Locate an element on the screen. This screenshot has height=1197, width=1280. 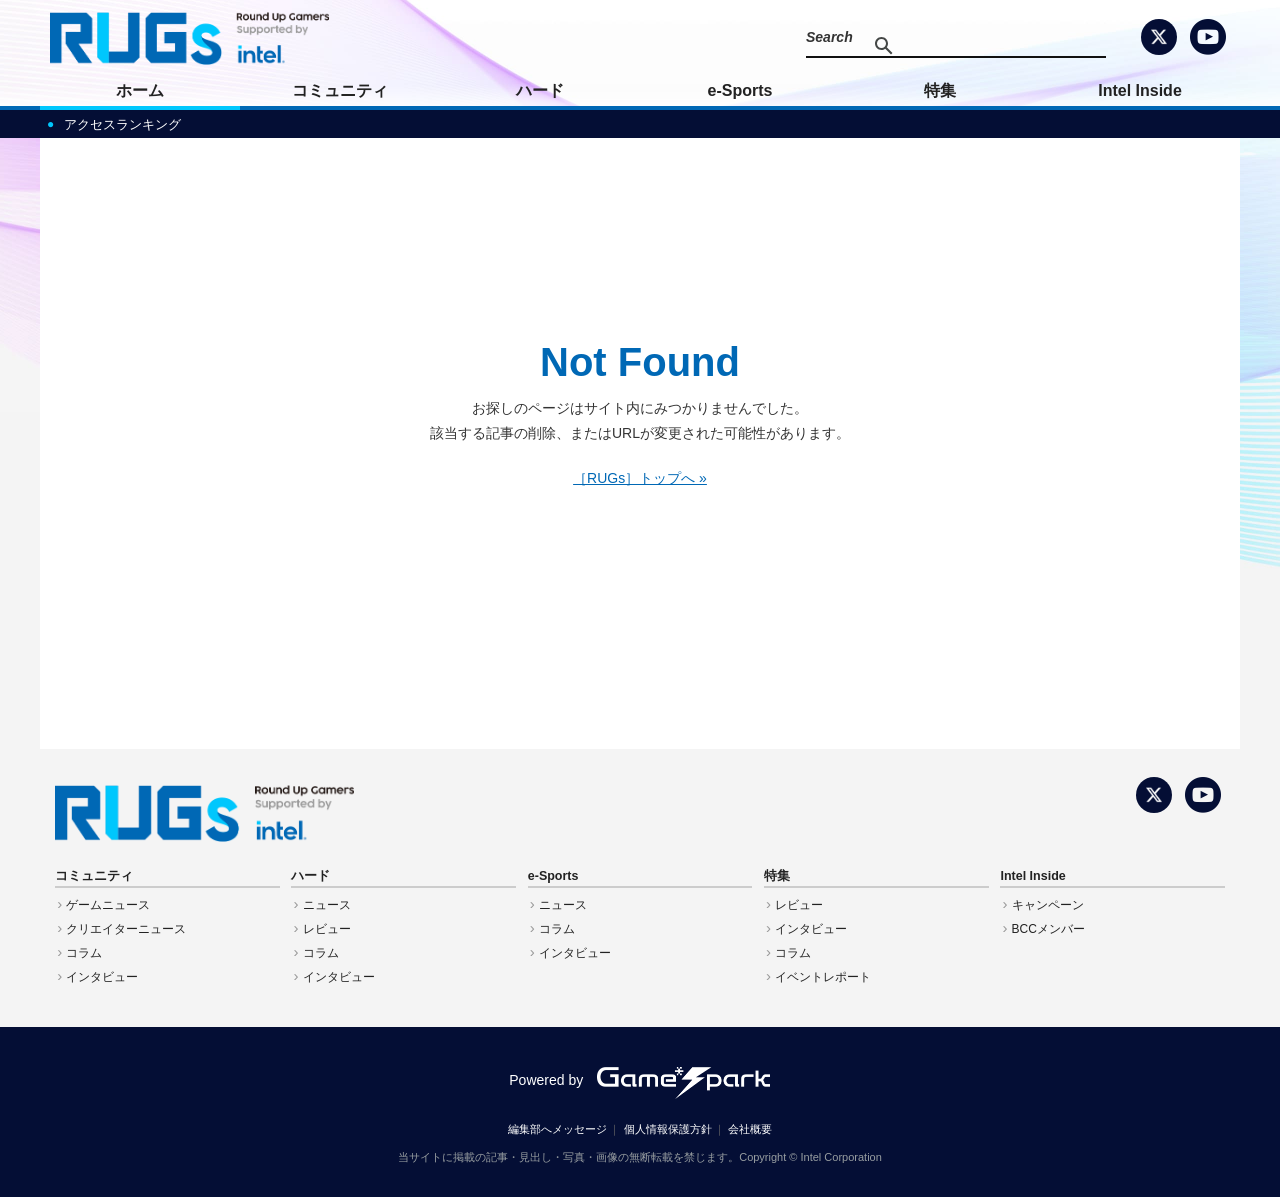
キャンペーン is located at coordinates (1048, 905).